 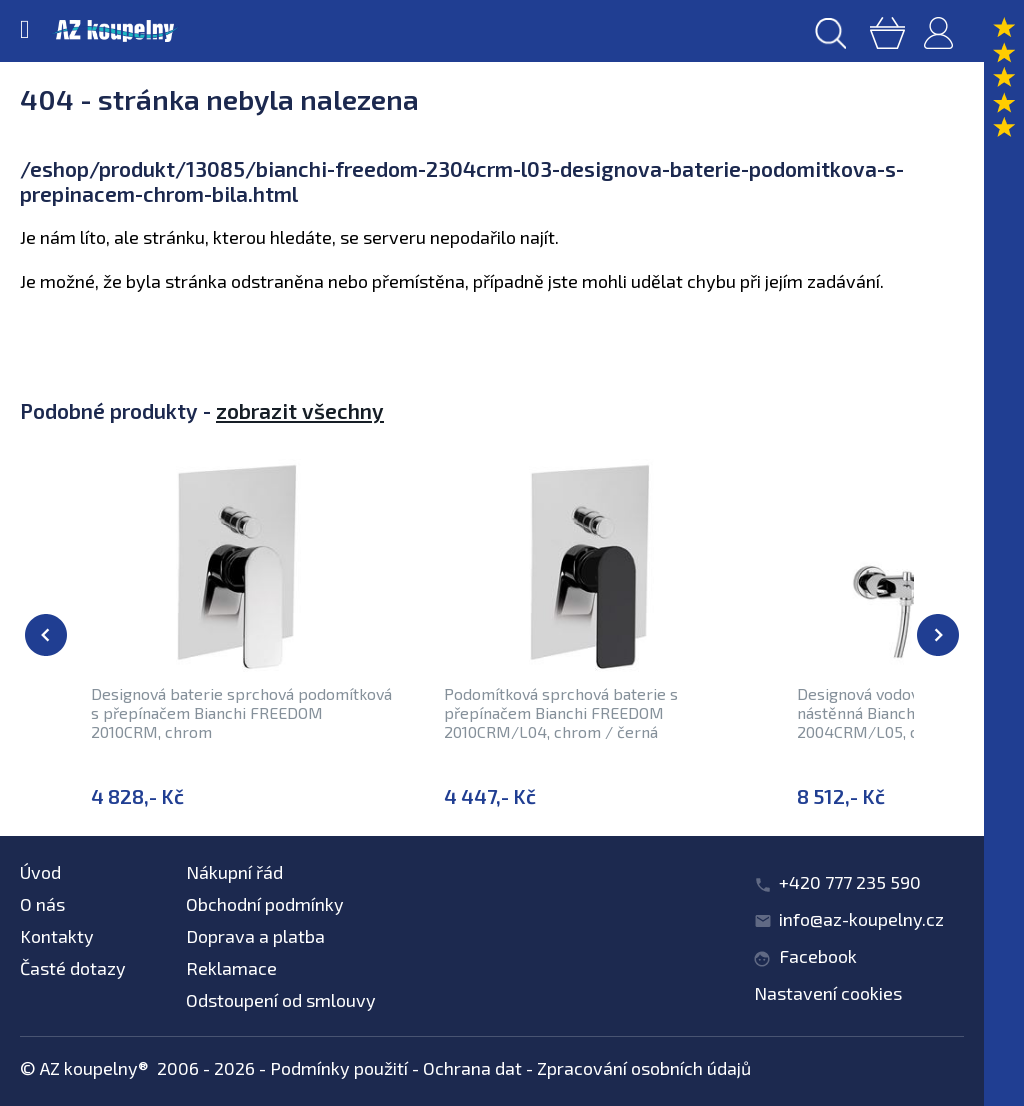 I want to click on Ochrana dat, so click(x=472, y=1068).